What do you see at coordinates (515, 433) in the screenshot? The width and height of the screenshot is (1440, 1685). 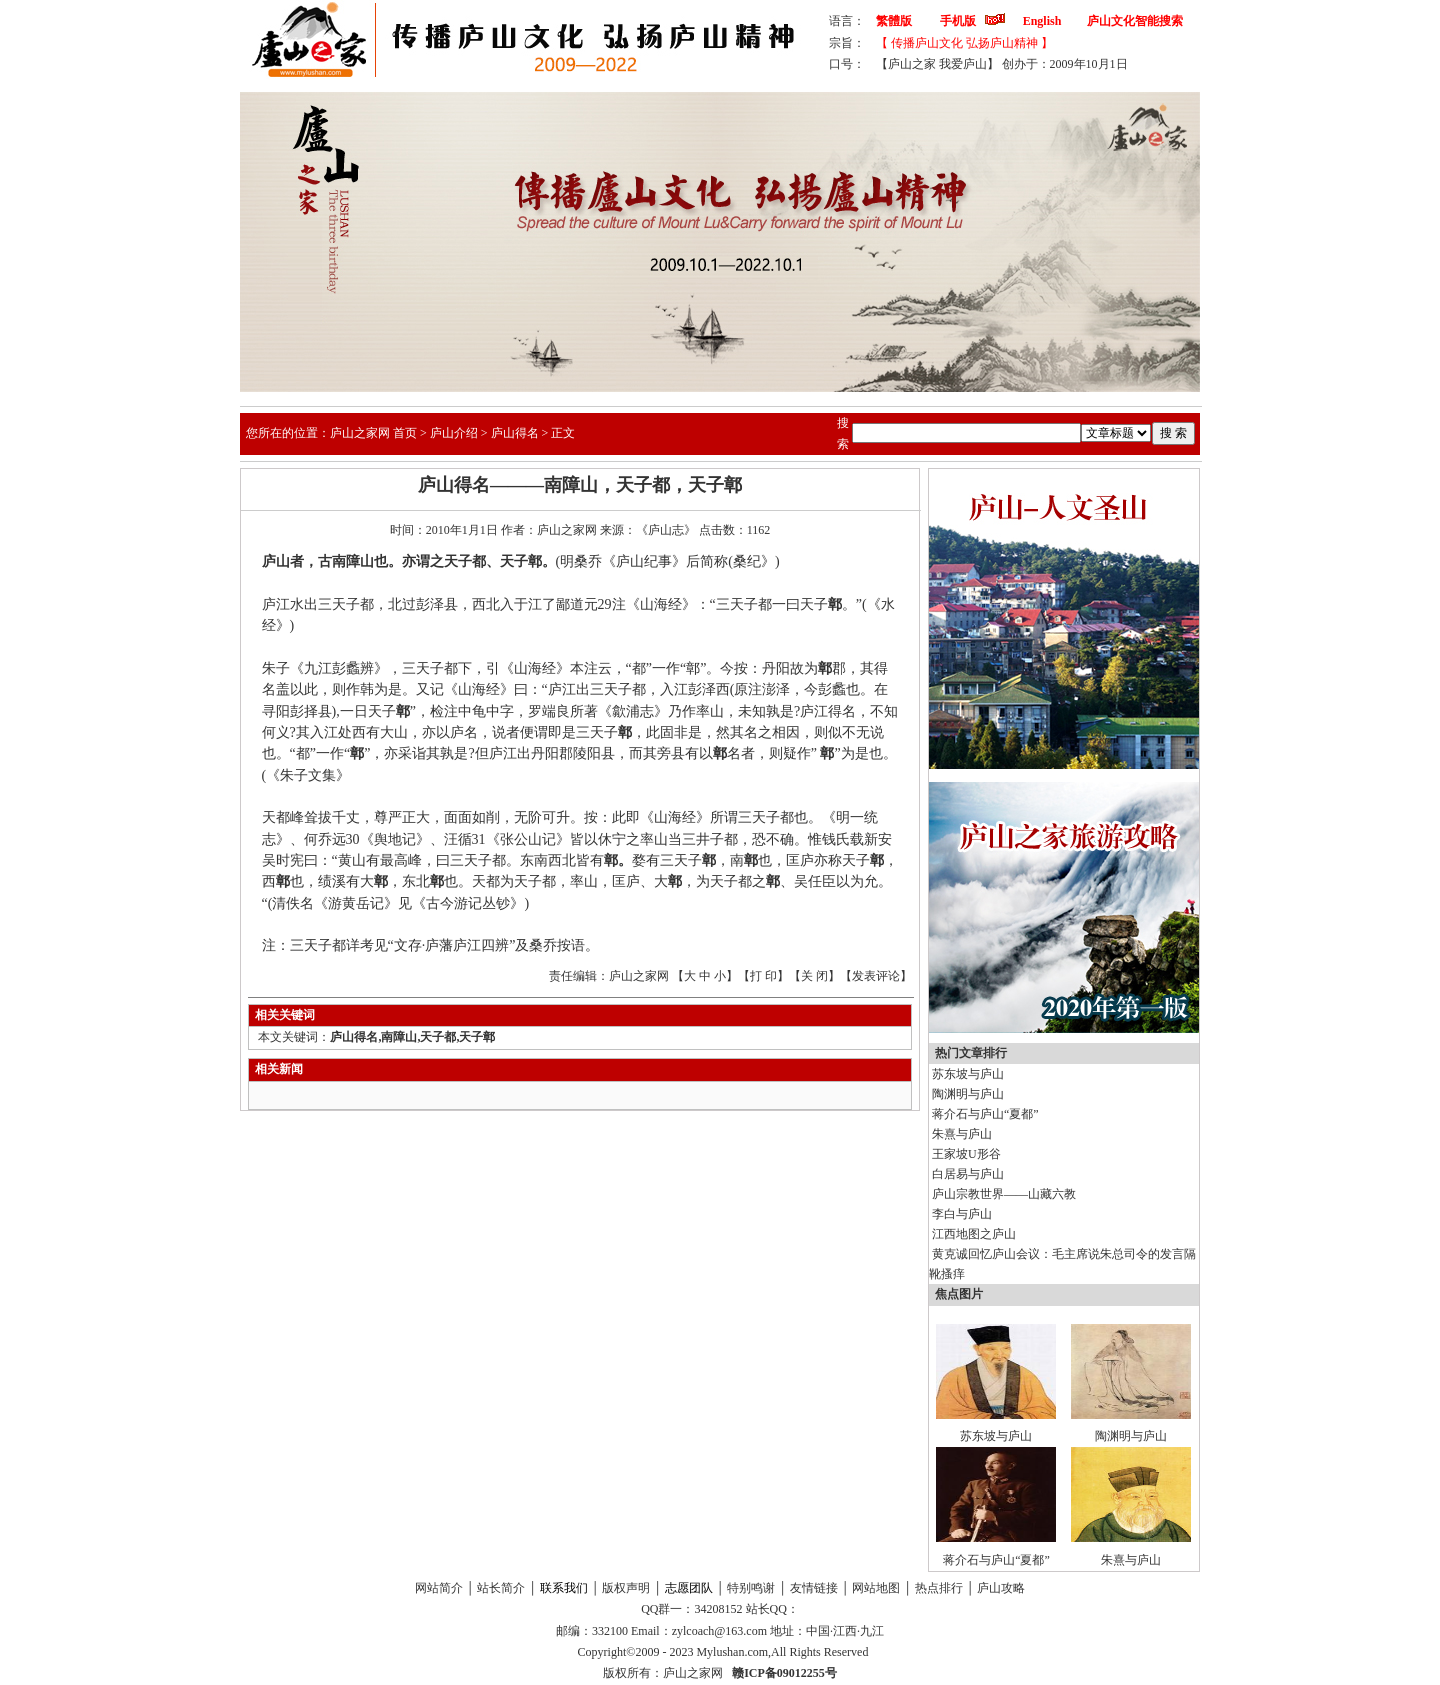 I see `庐山得名` at bounding box center [515, 433].